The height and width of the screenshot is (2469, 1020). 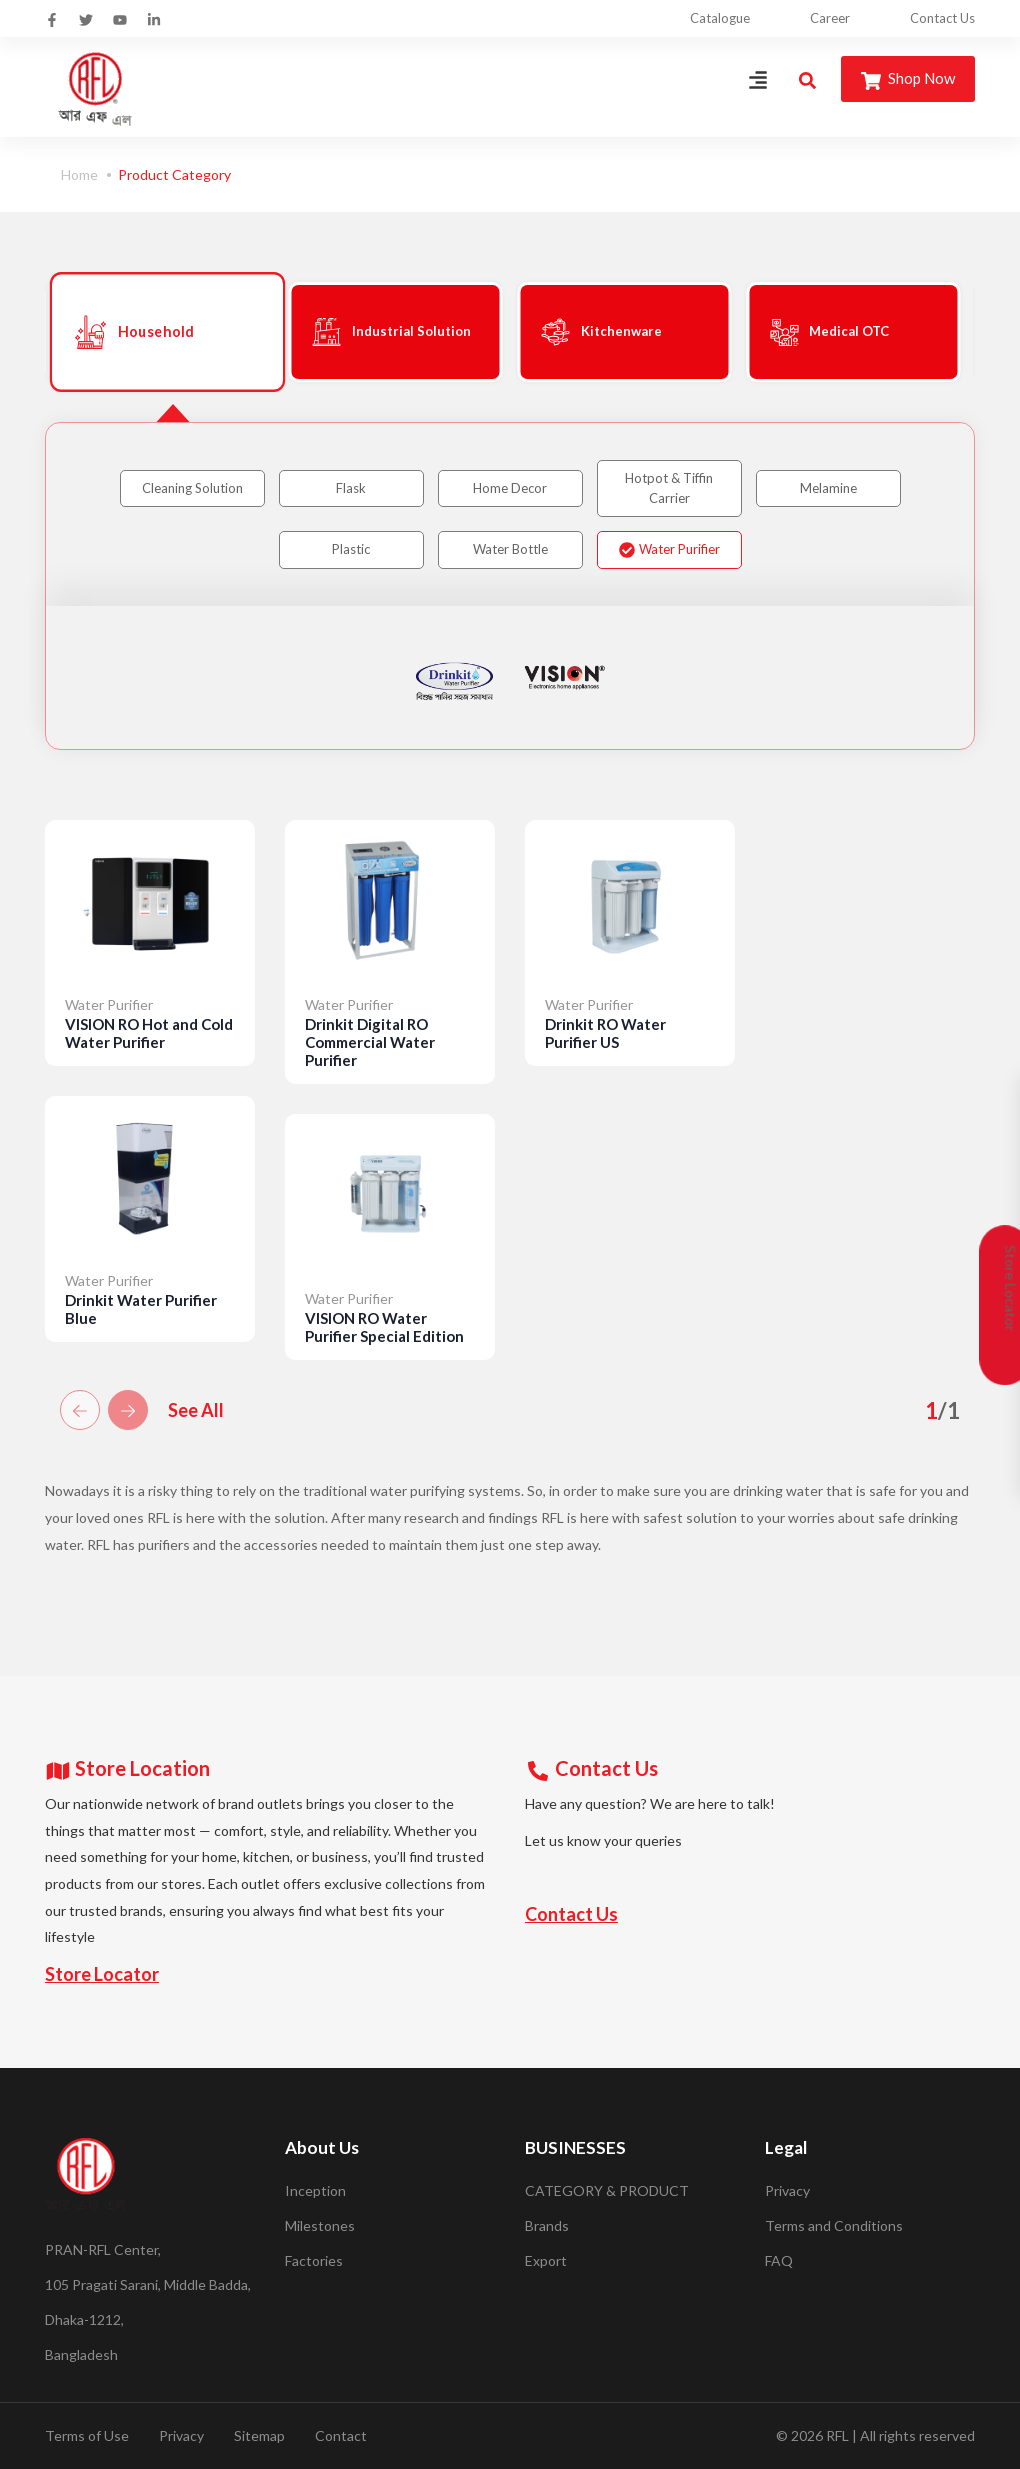 What do you see at coordinates (830, 18) in the screenshot?
I see `Career` at bounding box center [830, 18].